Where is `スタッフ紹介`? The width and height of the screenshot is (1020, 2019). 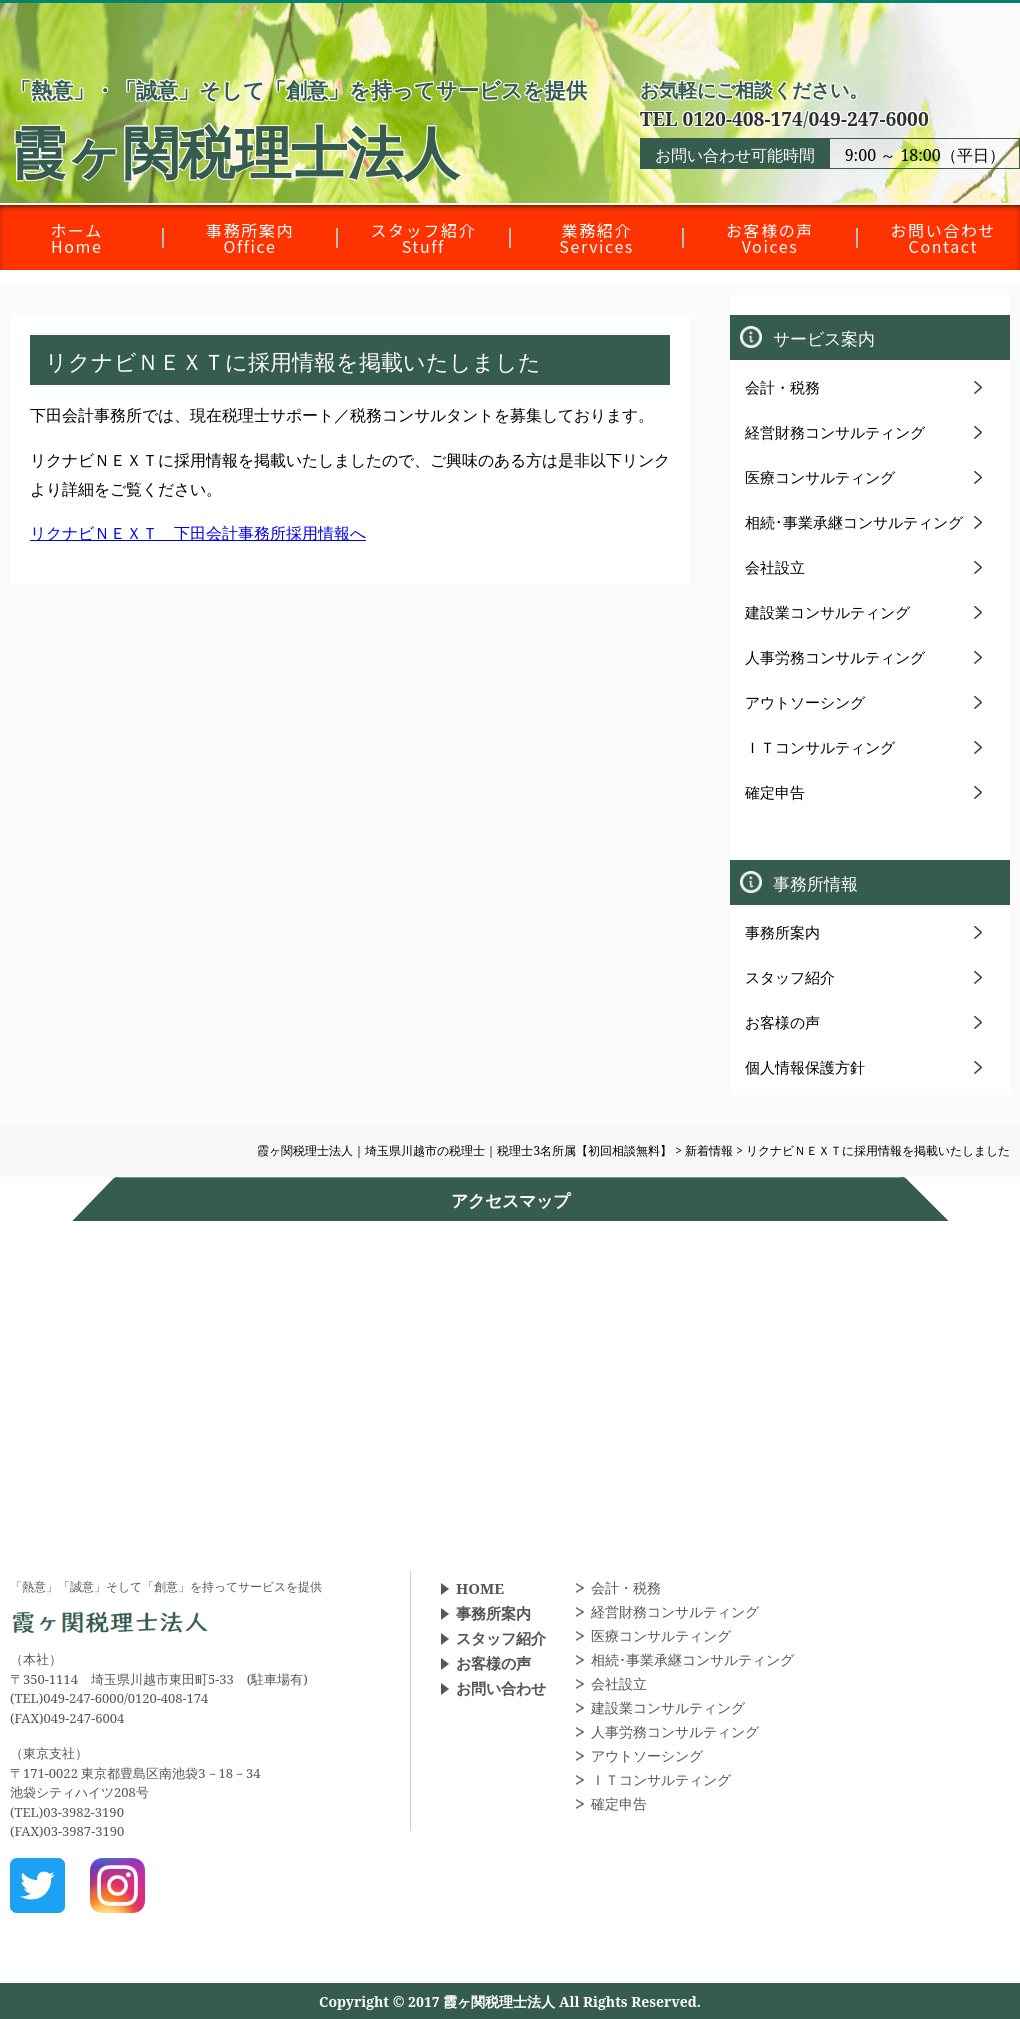
スタッフ紹介 is located at coordinates (790, 977).